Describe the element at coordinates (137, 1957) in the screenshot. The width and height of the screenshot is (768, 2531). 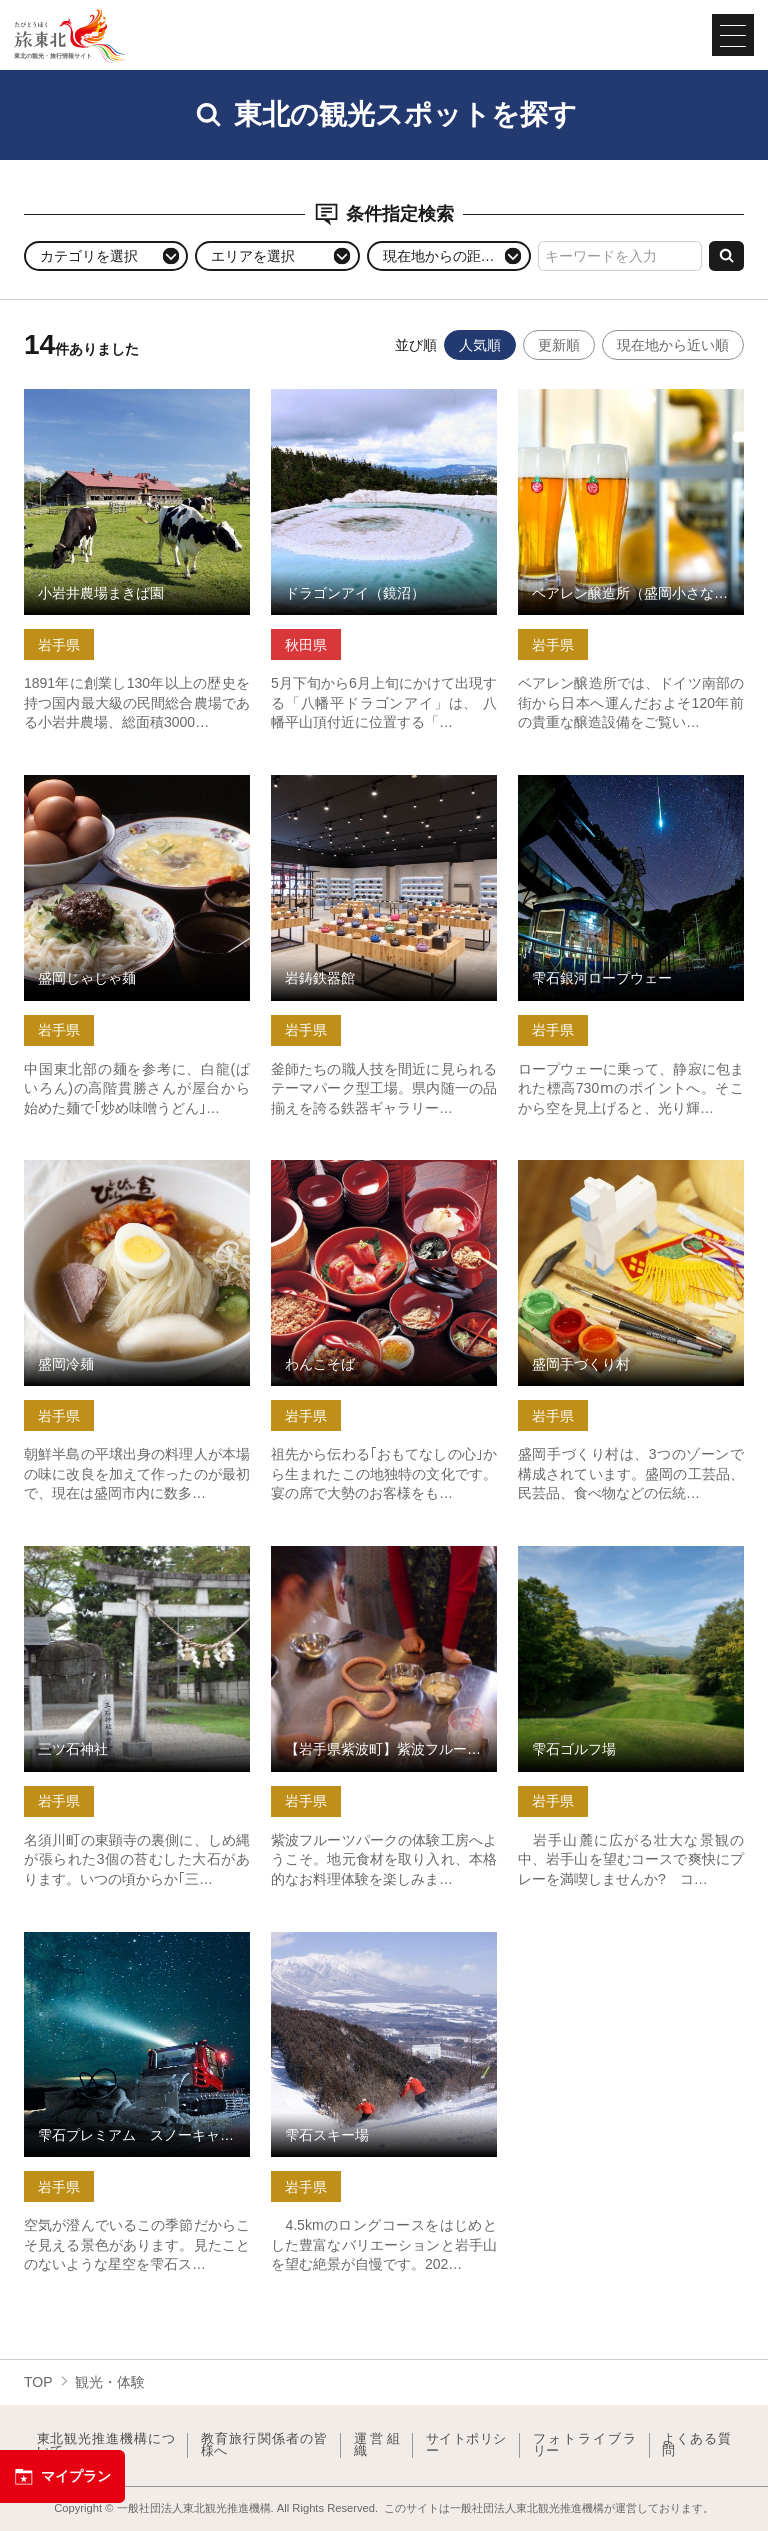
I see `雫石プレミアム スノーキャットツアー(星空ガイド付きツアー) の詳細はこちら` at that location.